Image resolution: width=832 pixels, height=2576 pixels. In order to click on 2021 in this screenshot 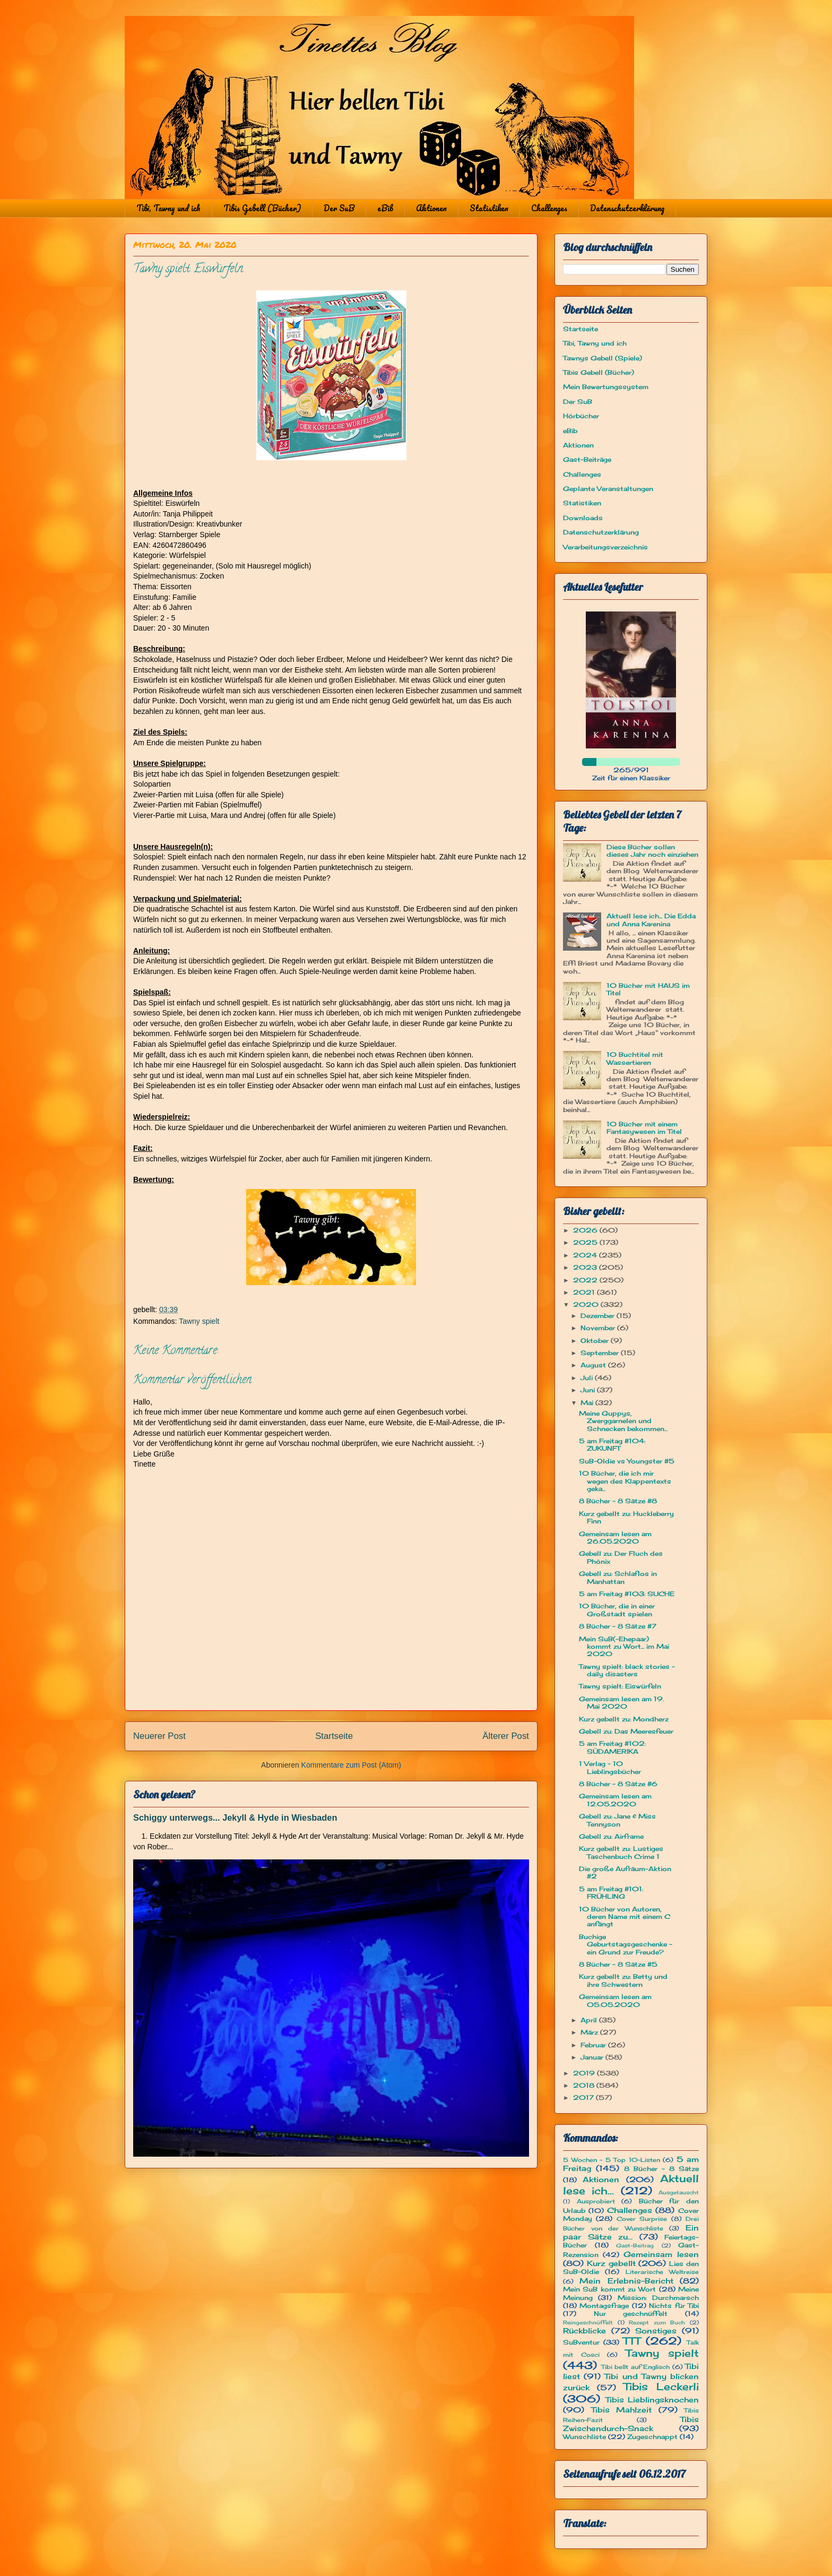, I will do `click(585, 1292)`.